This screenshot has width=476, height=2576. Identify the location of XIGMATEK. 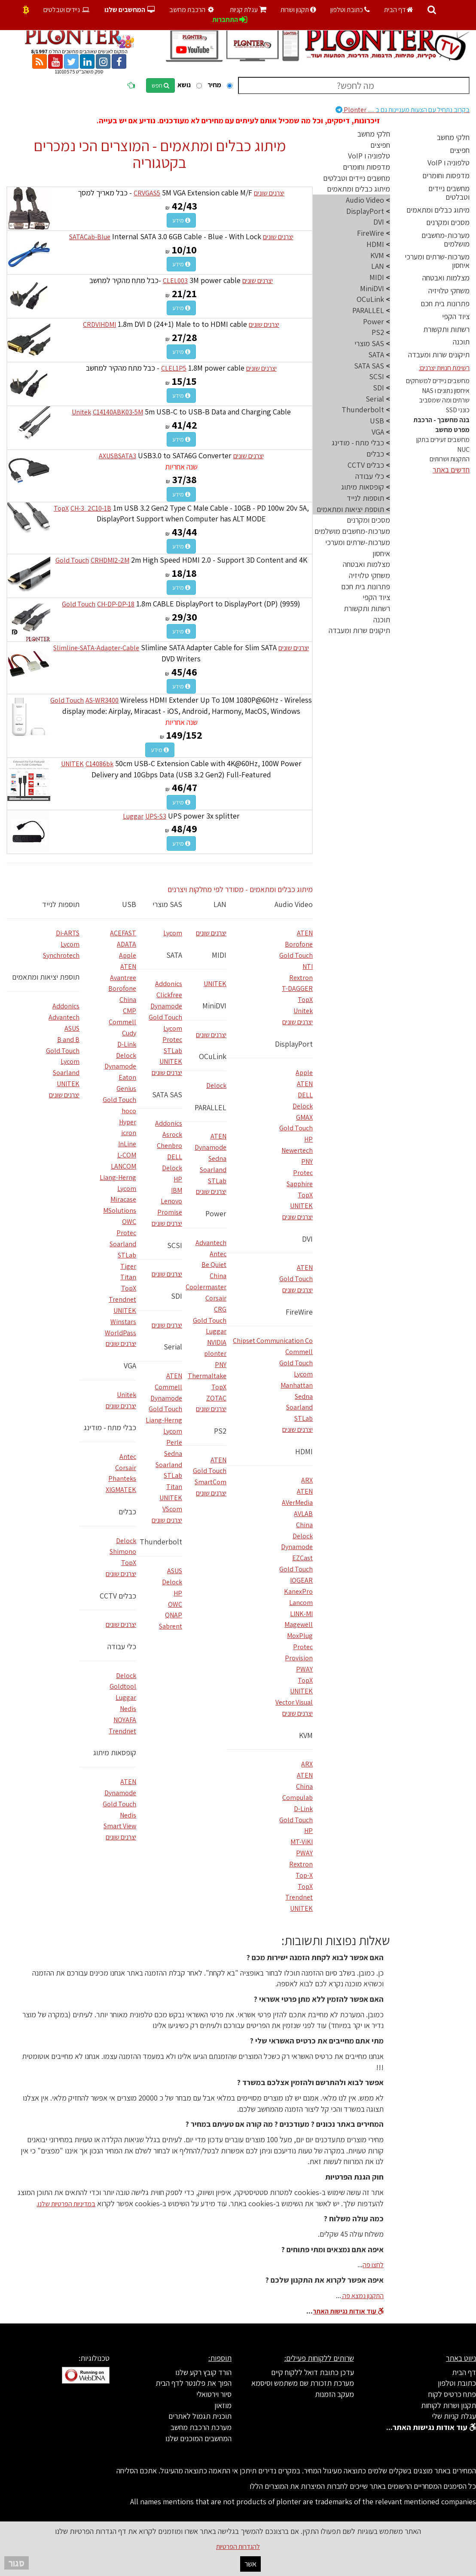
(121, 1489).